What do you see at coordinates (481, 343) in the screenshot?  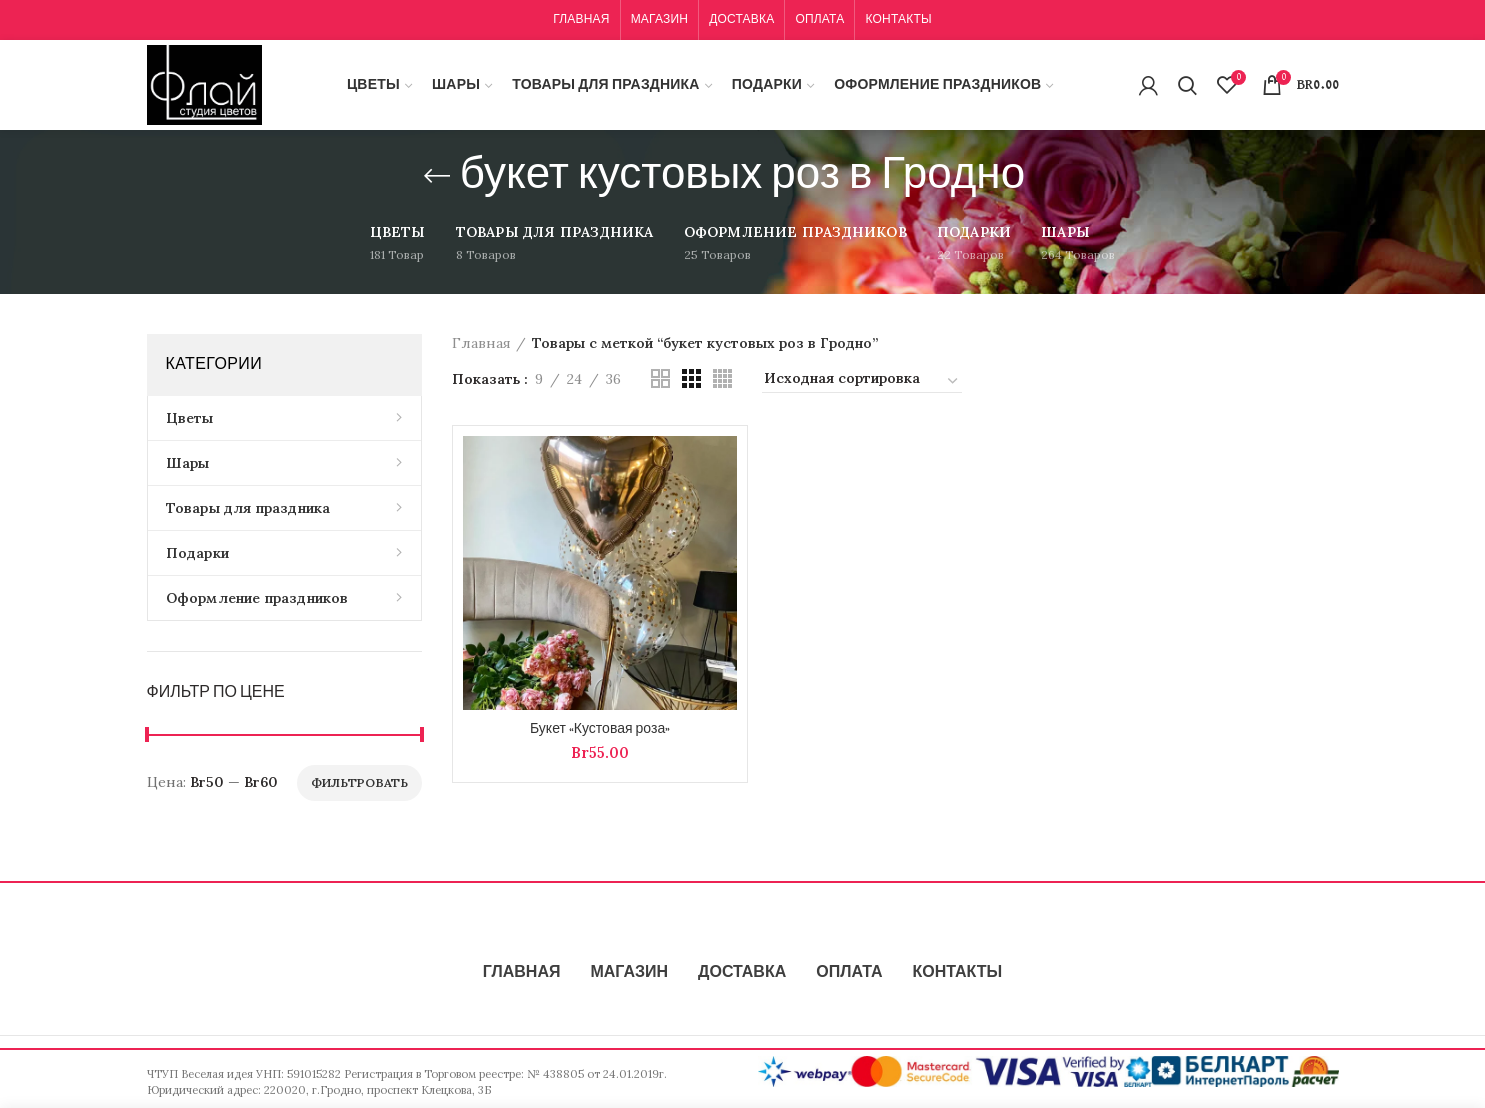 I see `Главная` at bounding box center [481, 343].